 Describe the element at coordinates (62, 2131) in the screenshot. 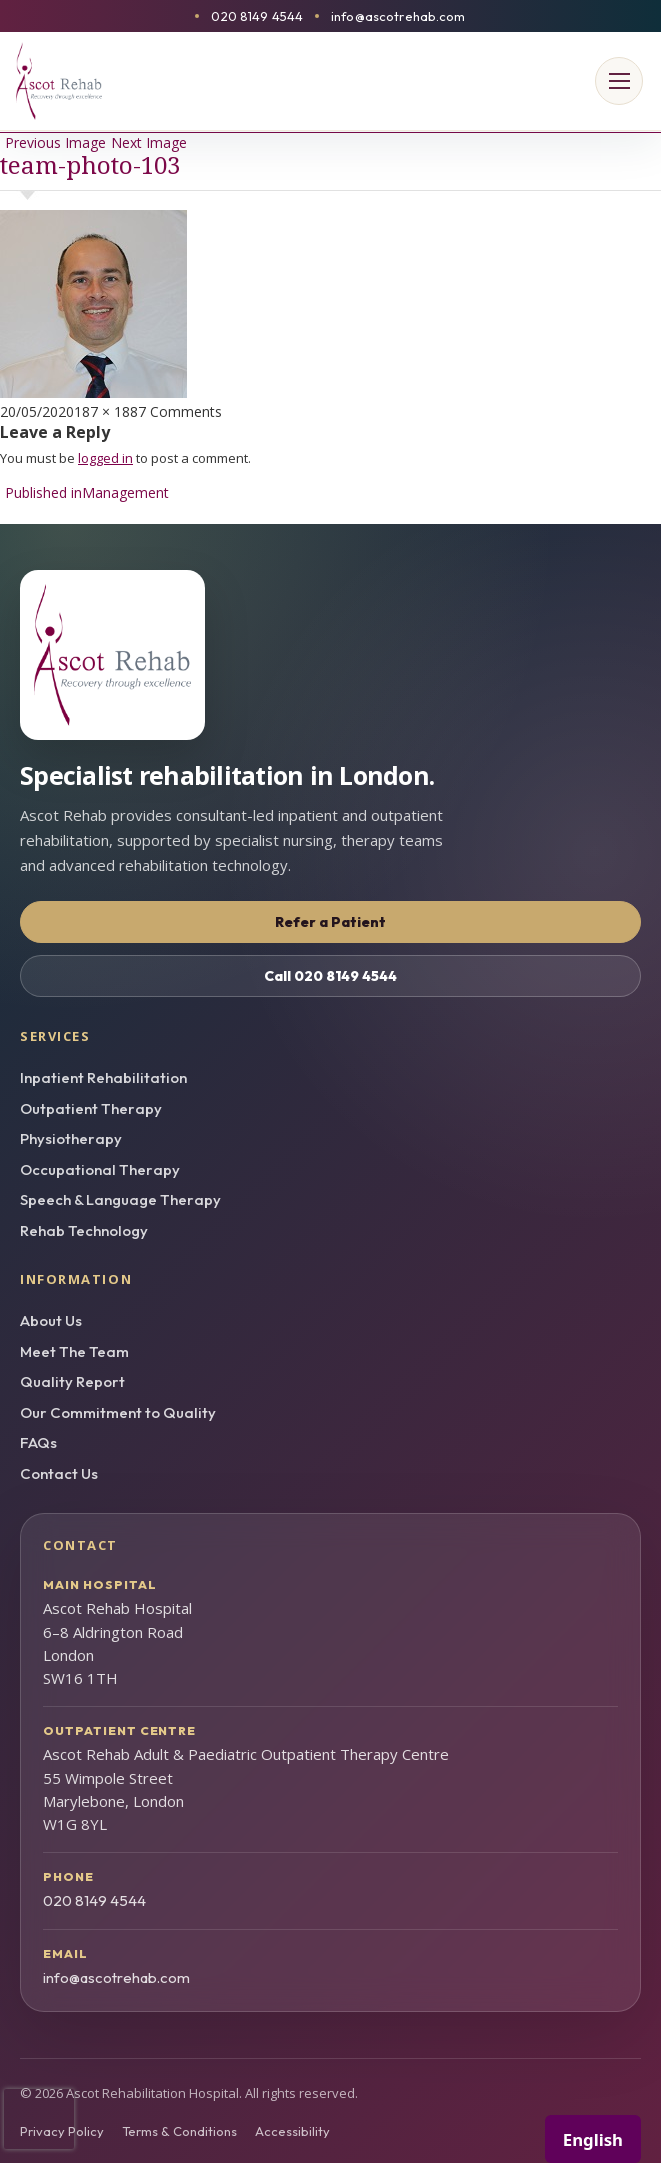

I see `Privacy Policy` at that location.